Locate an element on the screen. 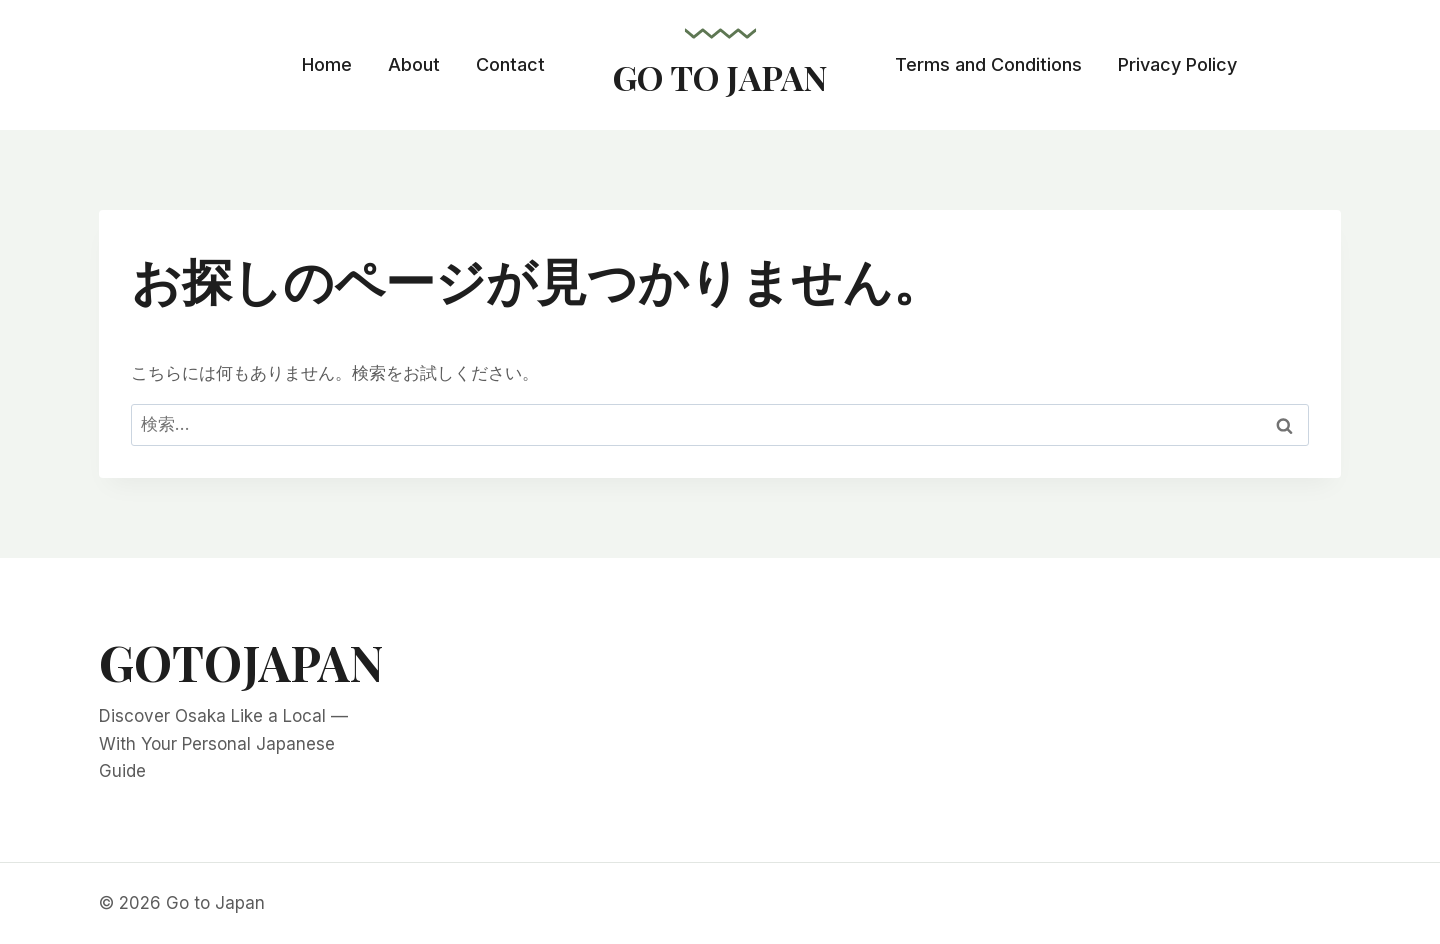  Contact is located at coordinates (510, 64).